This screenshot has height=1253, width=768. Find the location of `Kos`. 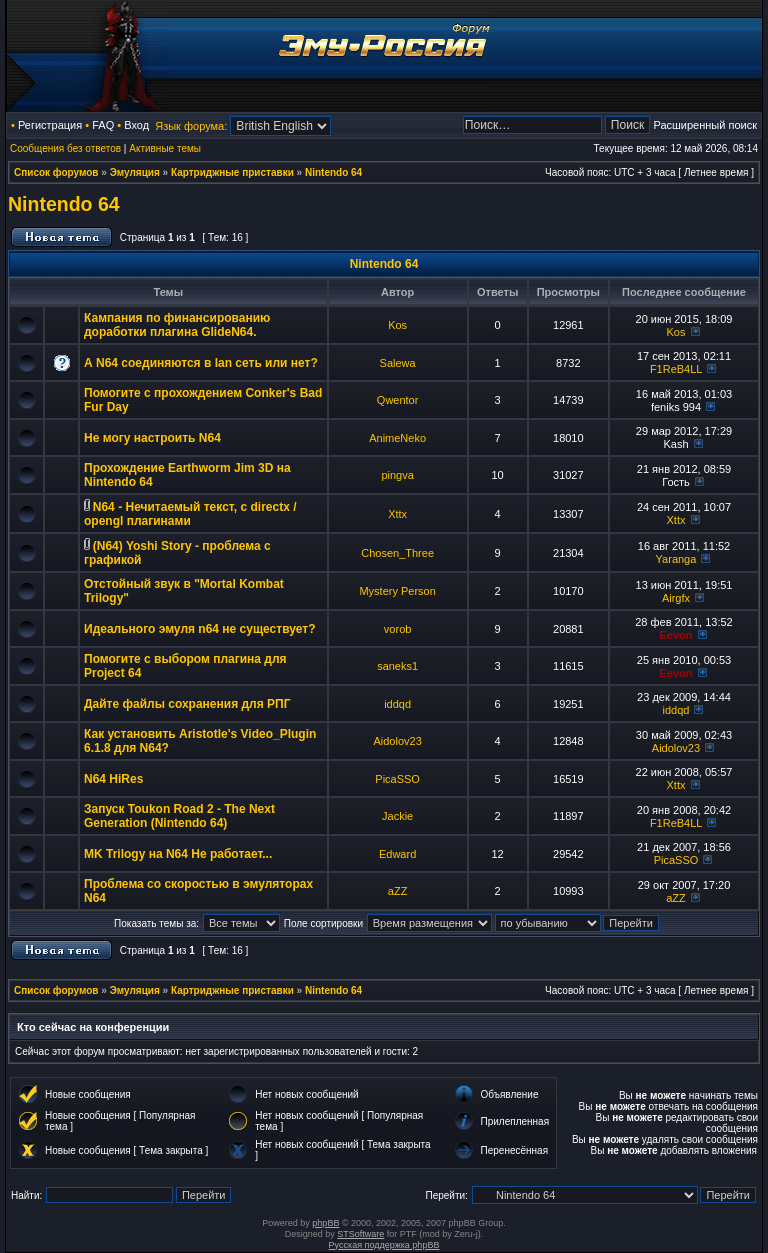

Kos is located at coordinates (397, 325).